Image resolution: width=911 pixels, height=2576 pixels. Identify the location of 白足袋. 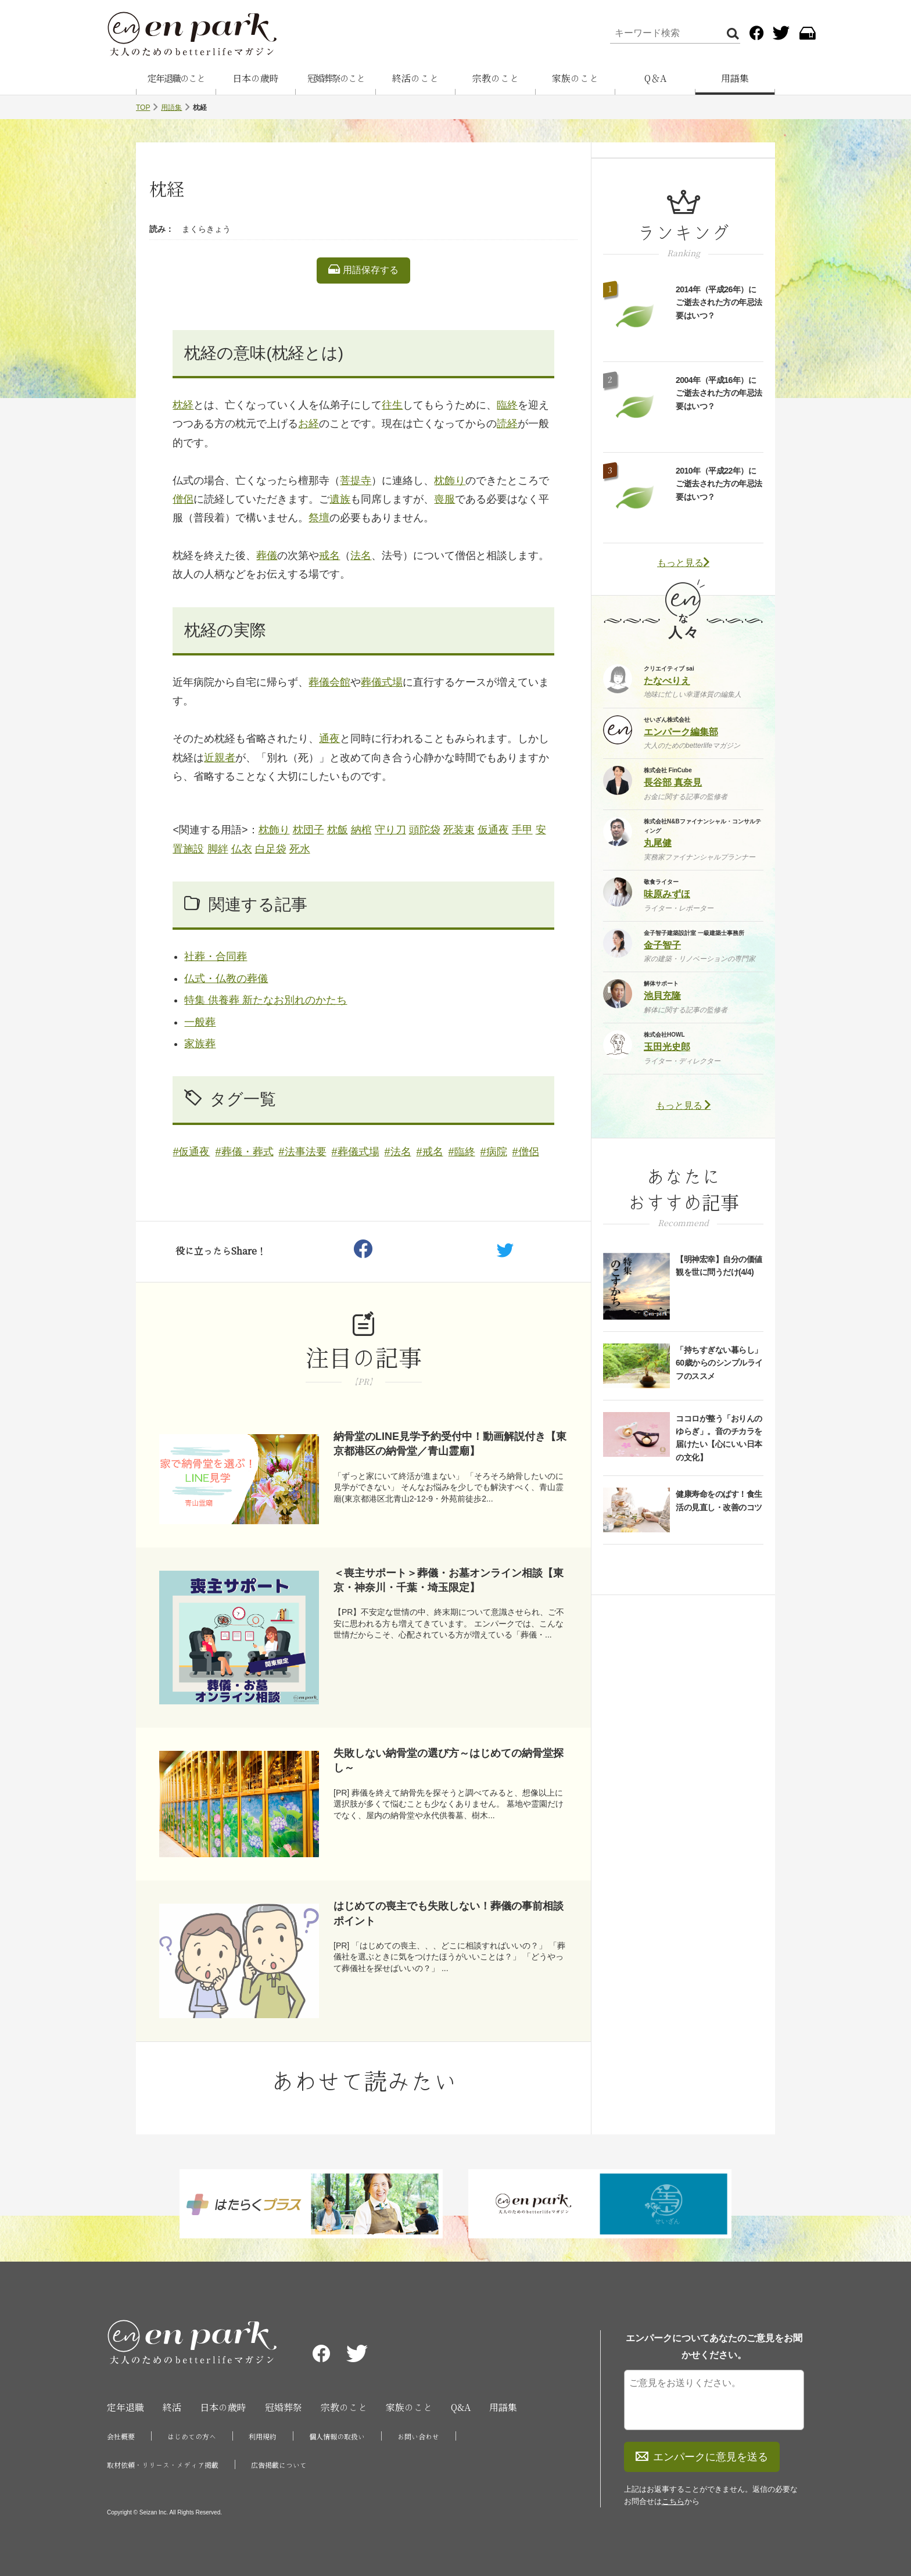
(270, 849).